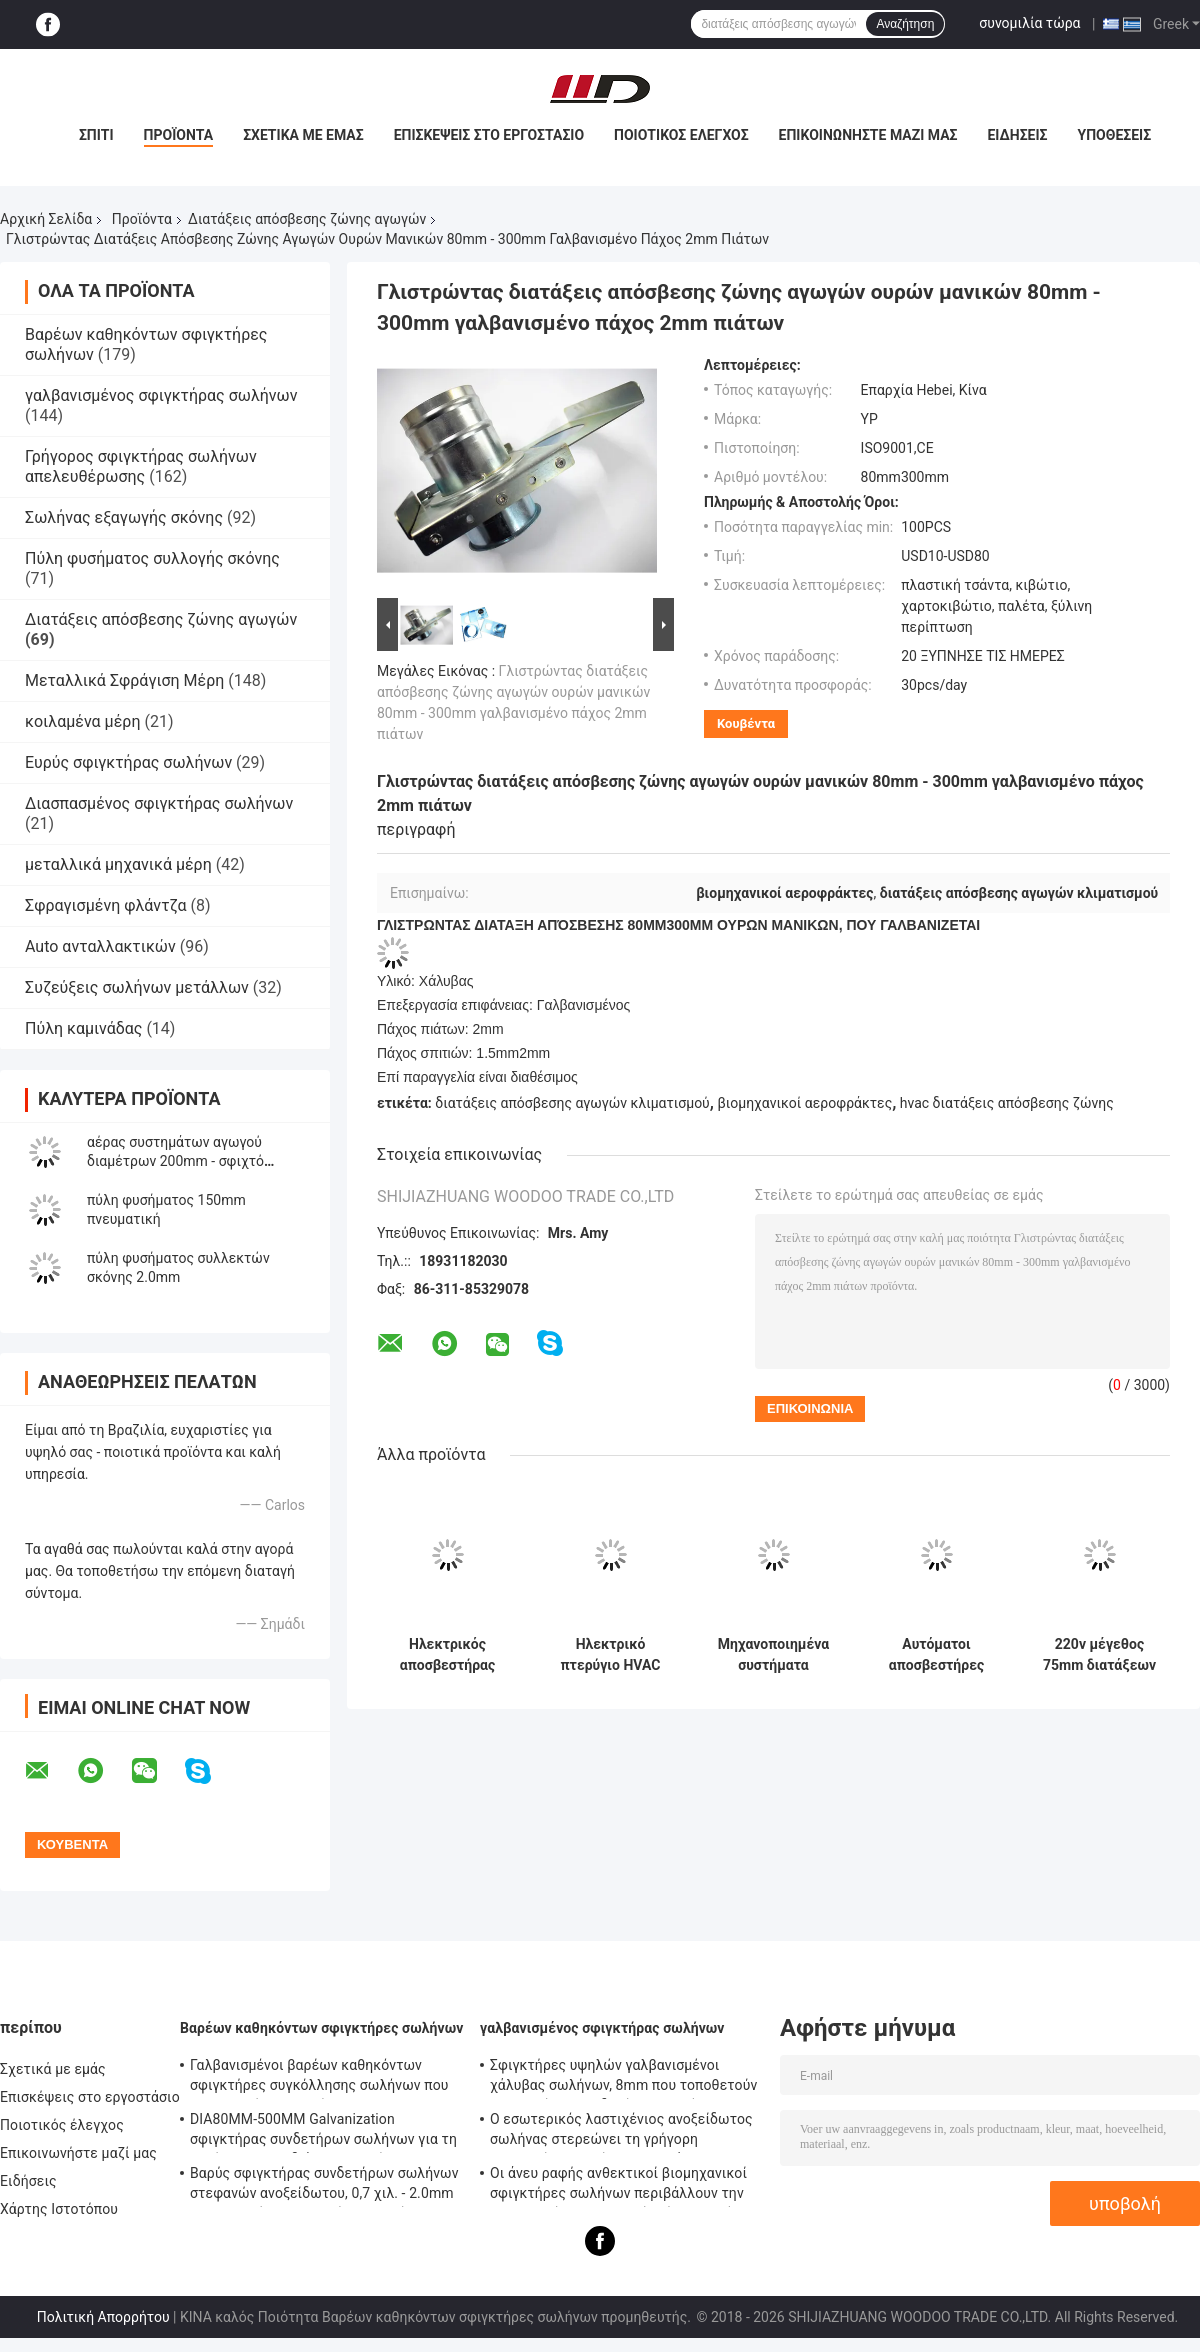  Describe the element at coordinates (100, 946) in the screenshot. I see `Auto ανταλλακτικών` at that location.